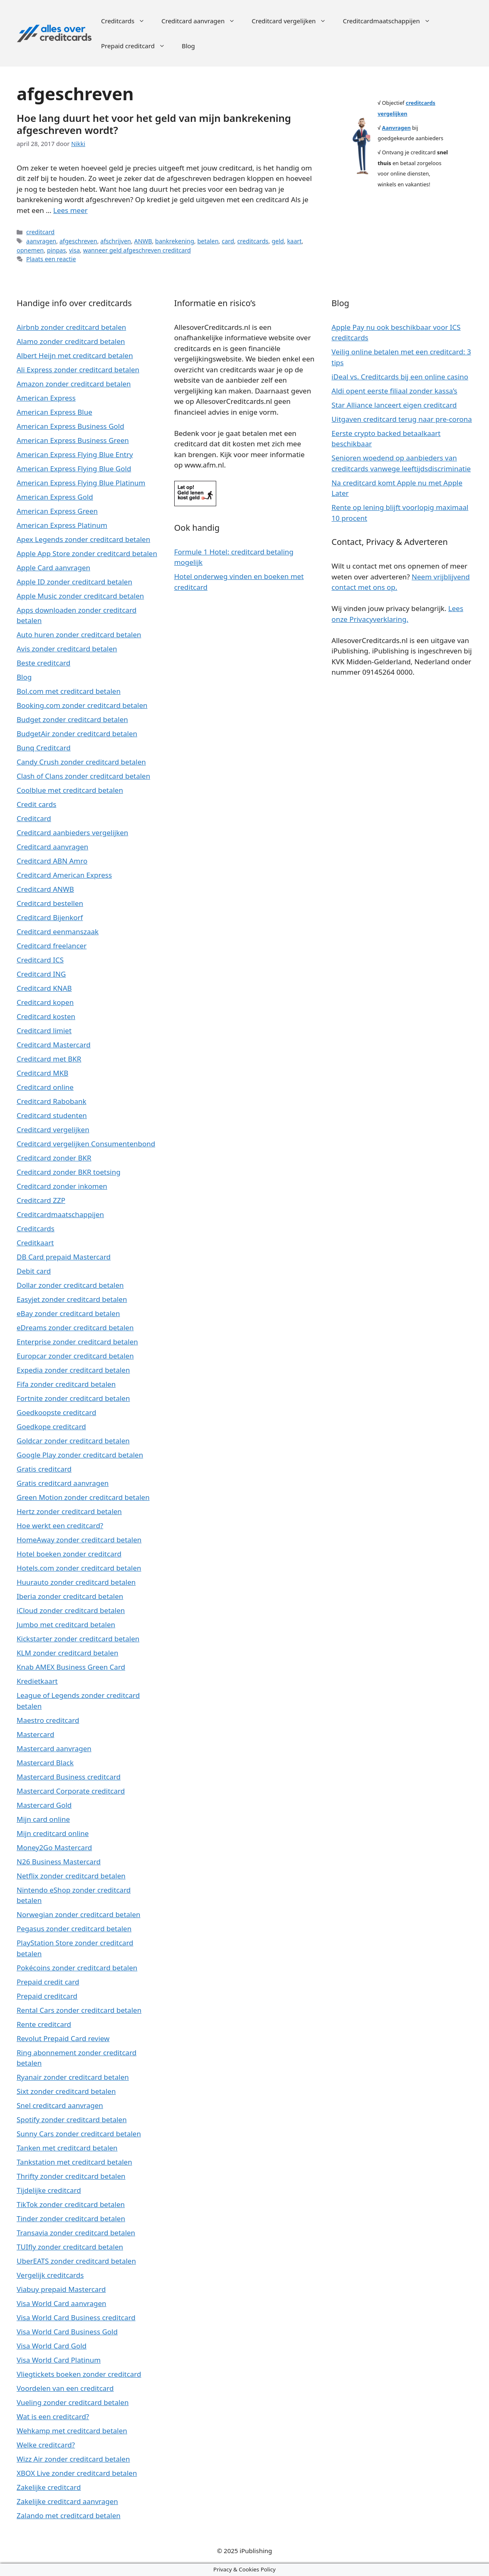 The width and height of the screenshot is (489, 2576). What do you see at coordinates (66, 1384) in the screenshot?
I see `Fifa zonder creditcard betalen` at bounding box center [66, 1384].